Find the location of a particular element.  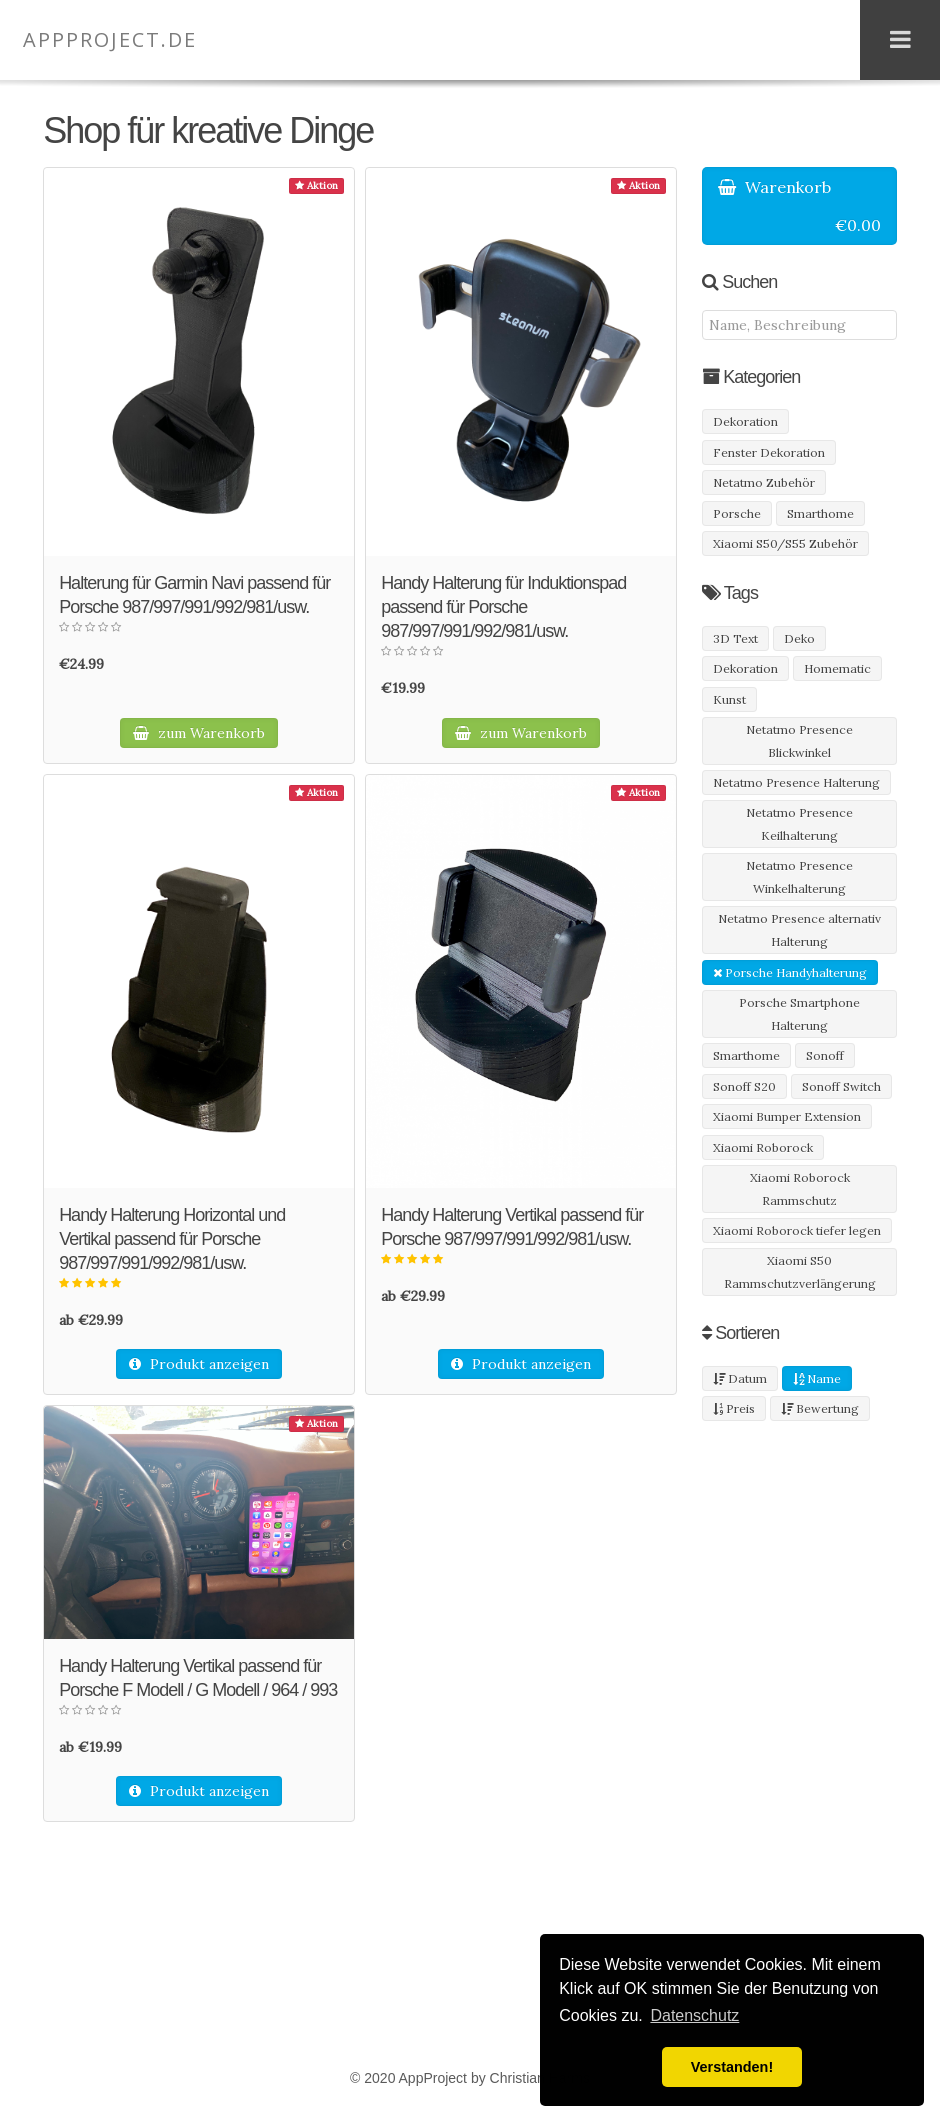

3D Text is located at coordinates (735, 638).